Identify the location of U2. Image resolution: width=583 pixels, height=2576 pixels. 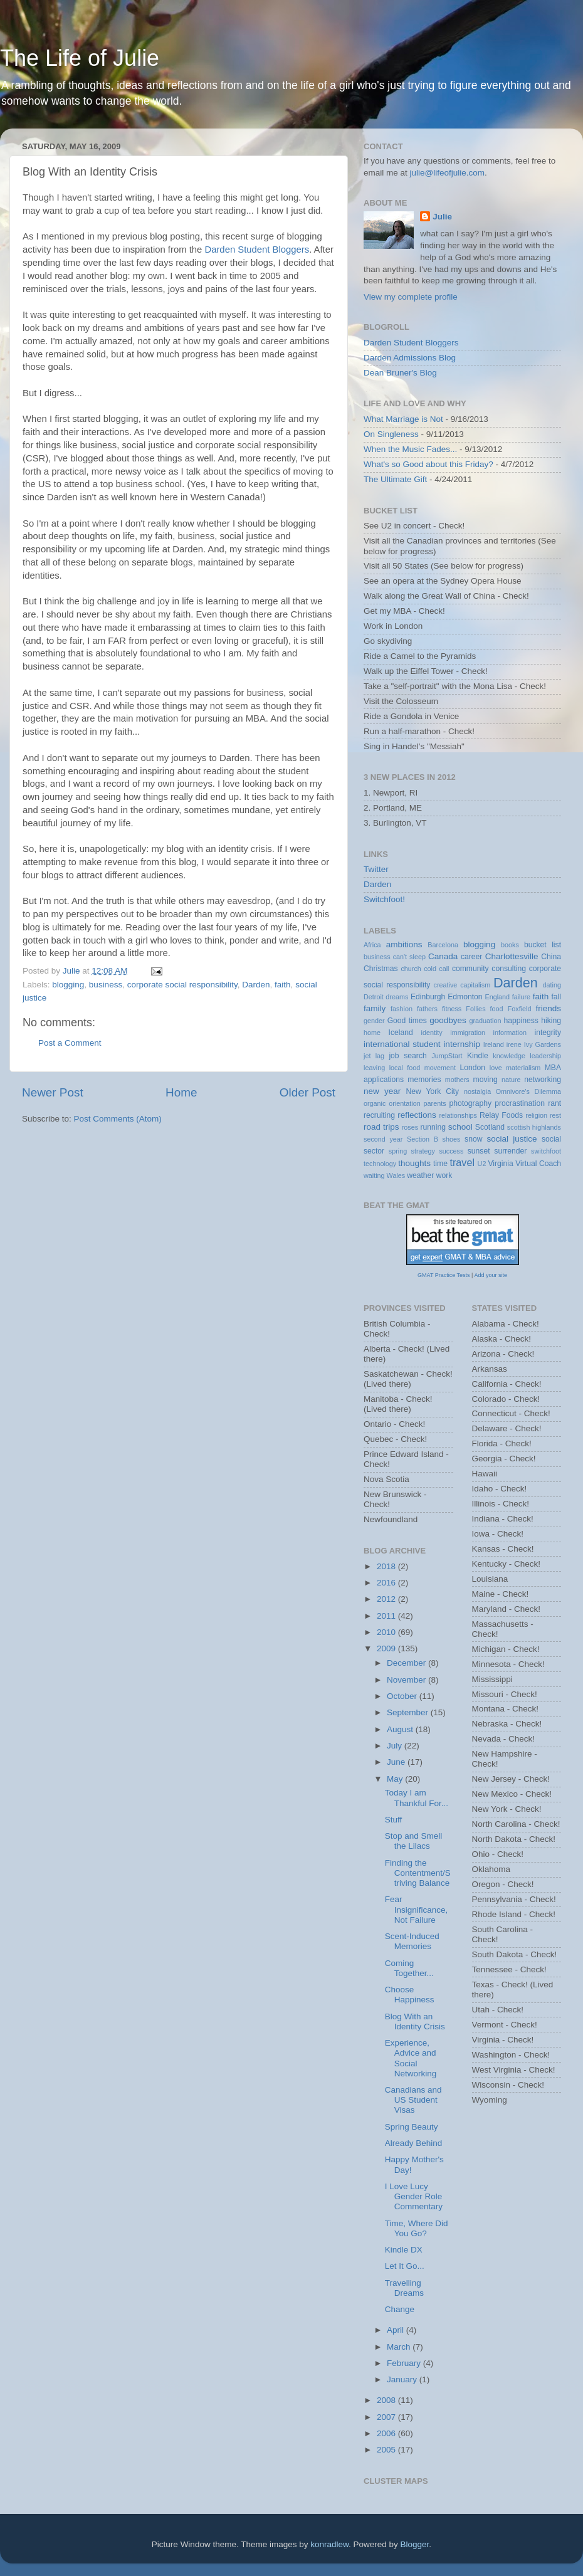
(482, 1163).